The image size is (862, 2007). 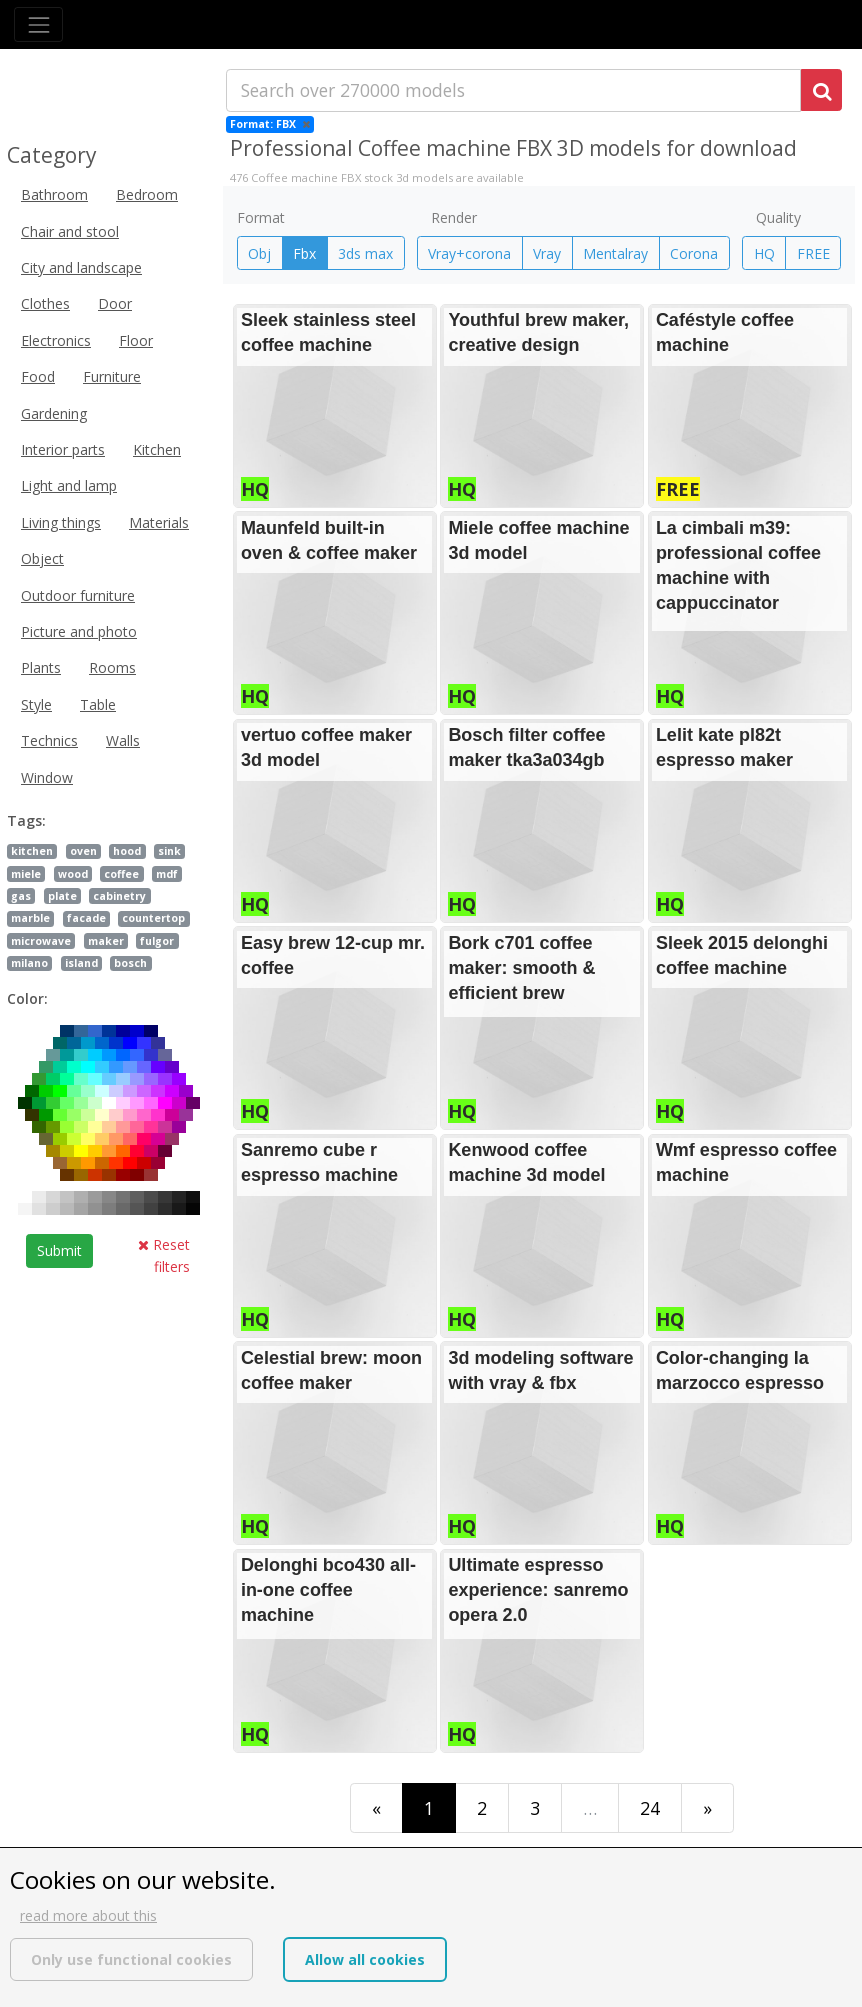 What do you see at coordinates (119, 896) in the screenshot?
I see `cabinetry` at bounding box center [119, 896].